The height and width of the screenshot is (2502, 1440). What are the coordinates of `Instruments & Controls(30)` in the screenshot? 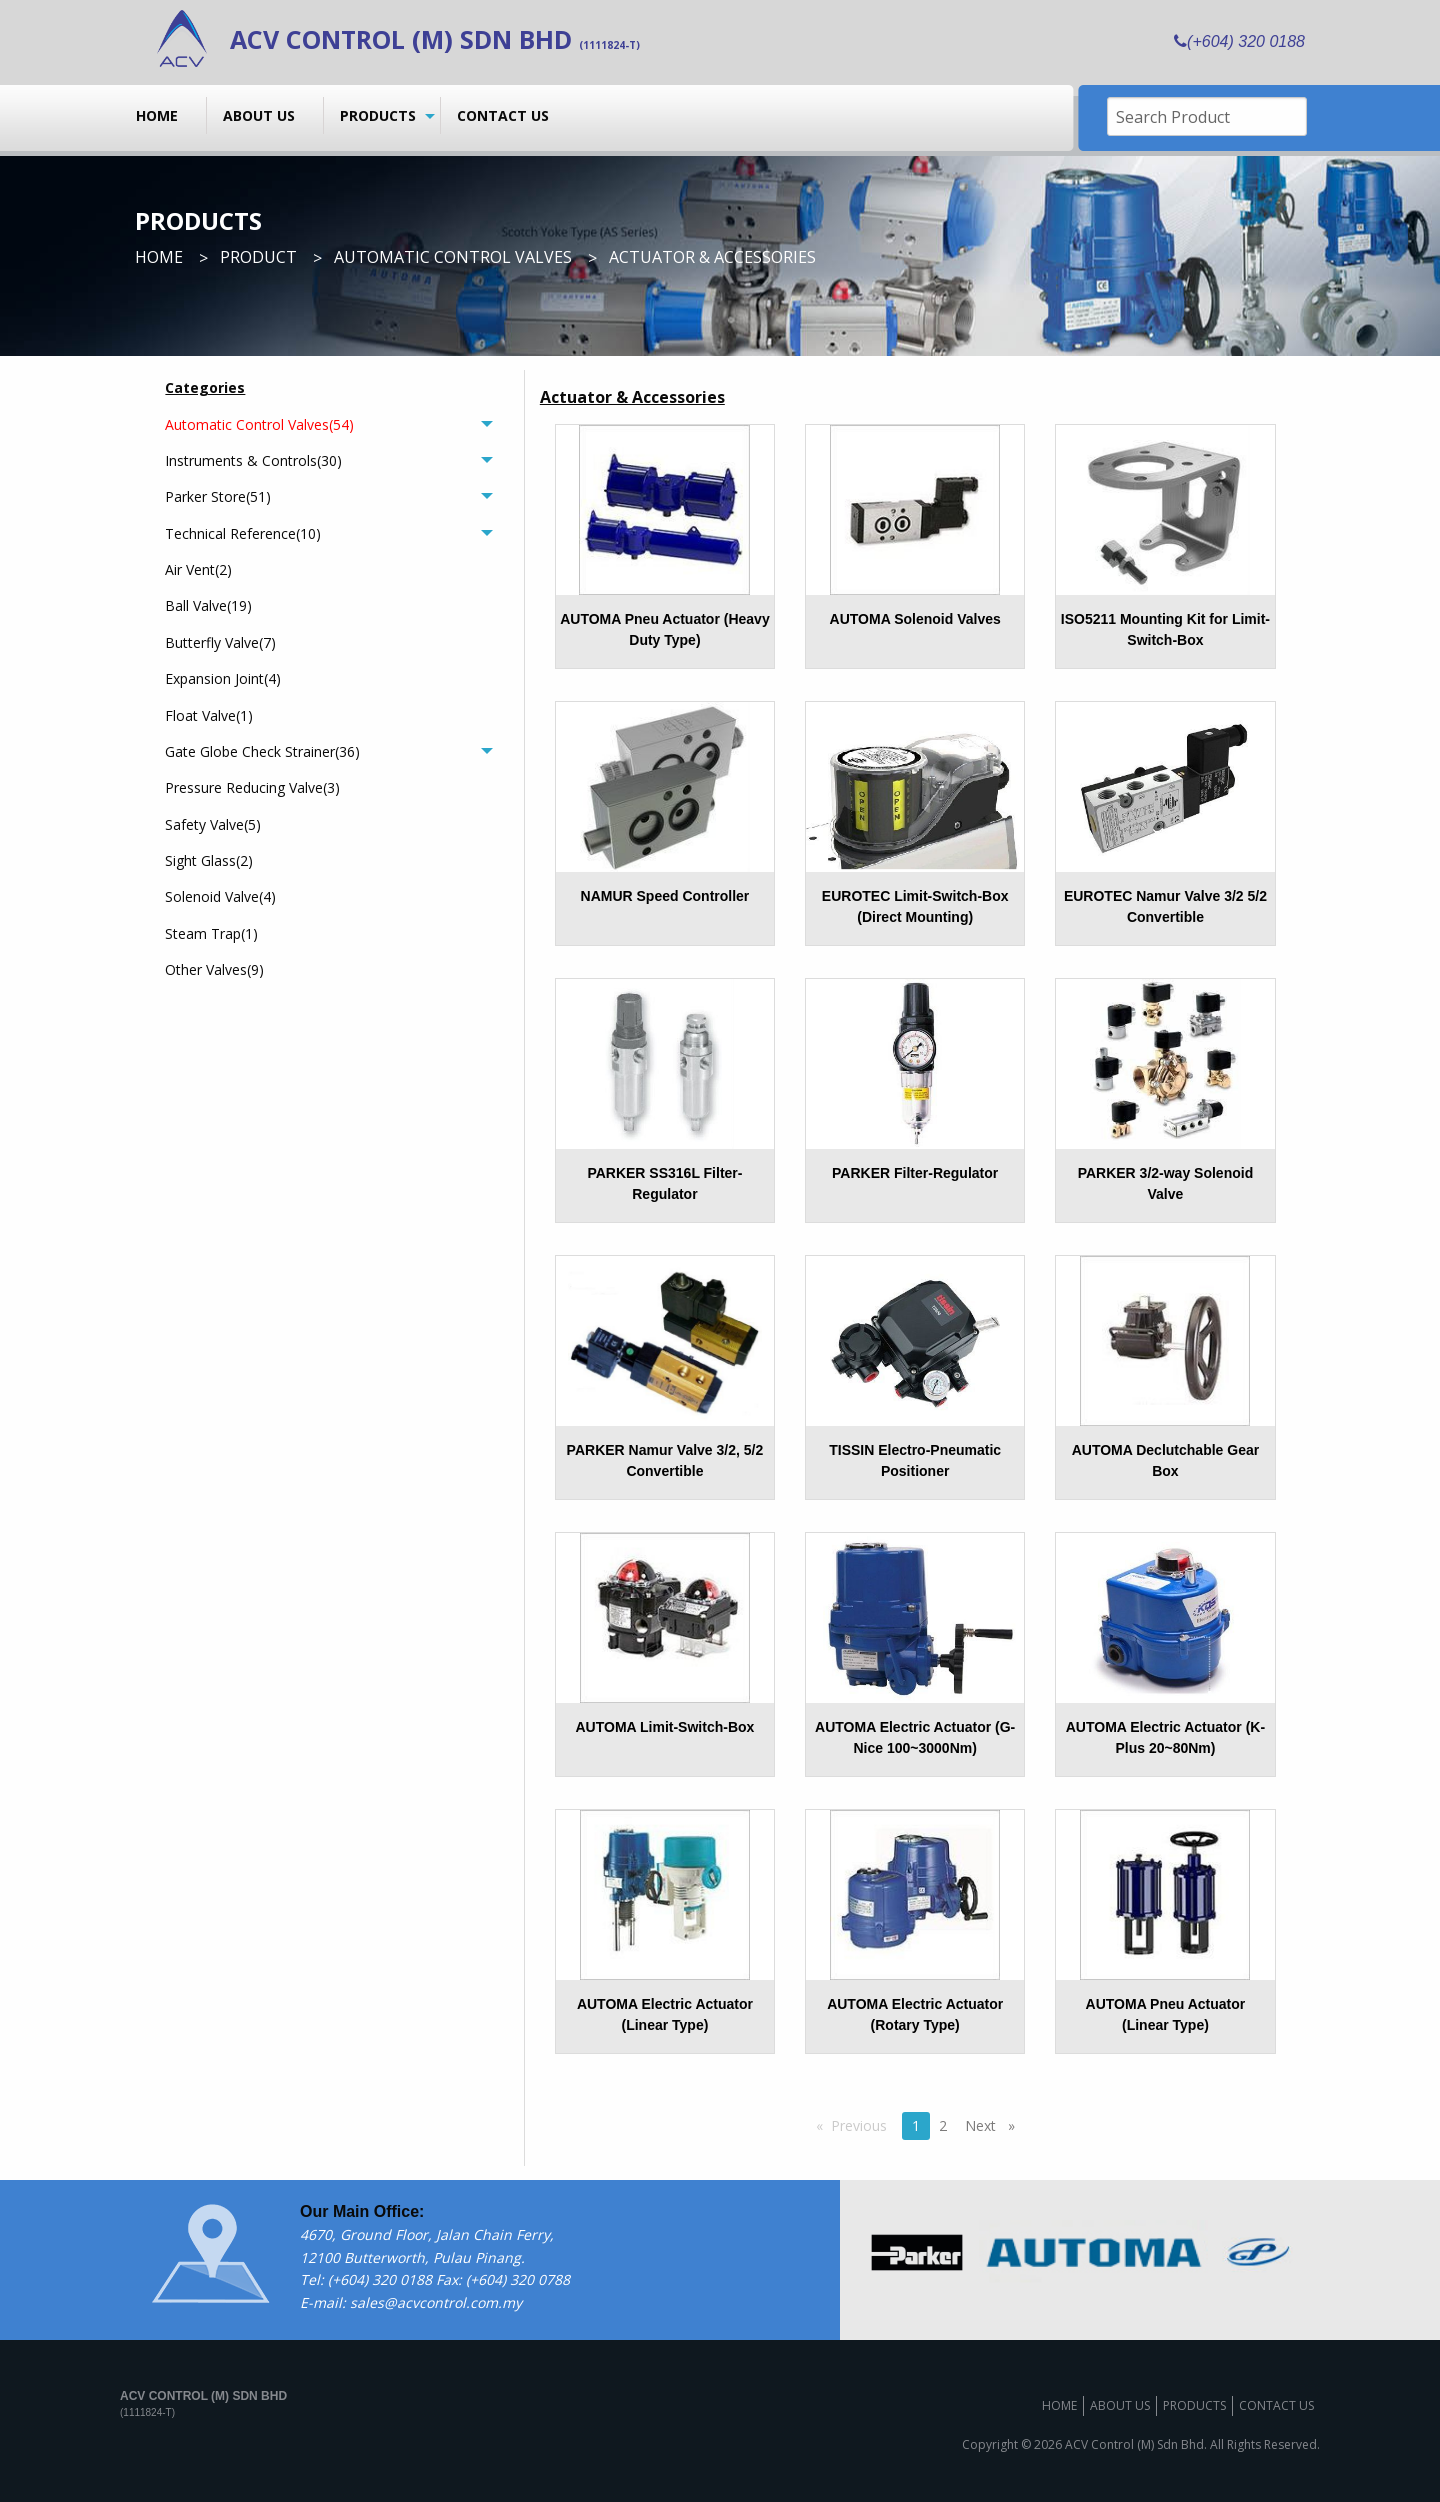 It's located at (253, 460).